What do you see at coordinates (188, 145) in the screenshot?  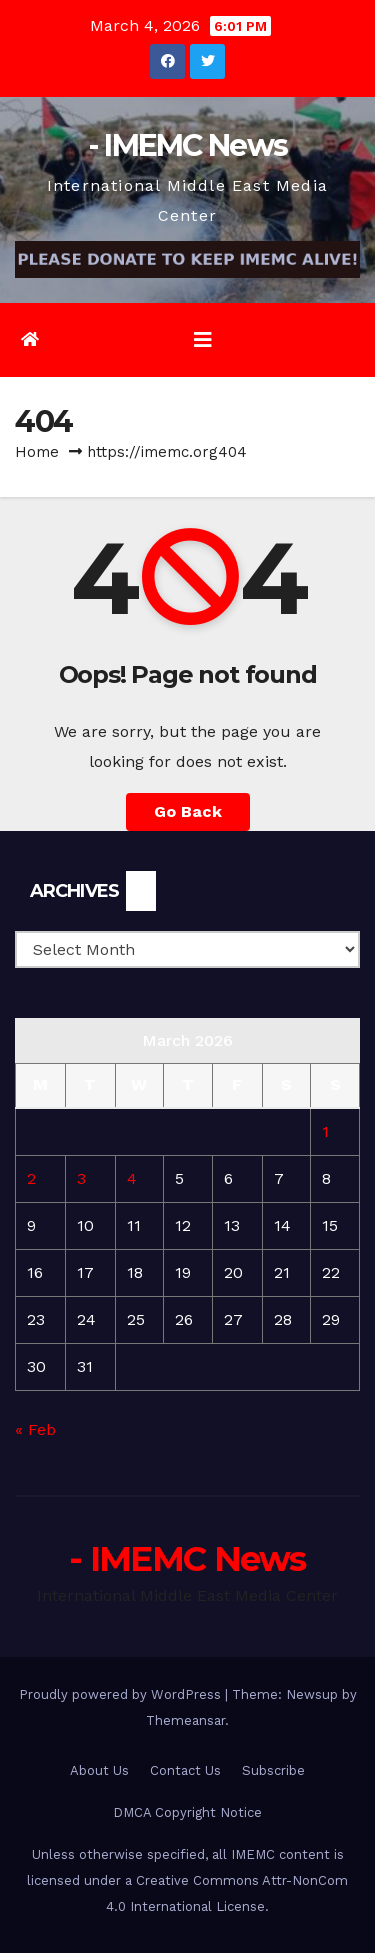 I see `- IMEMC News` at bounding box center [188, 145].